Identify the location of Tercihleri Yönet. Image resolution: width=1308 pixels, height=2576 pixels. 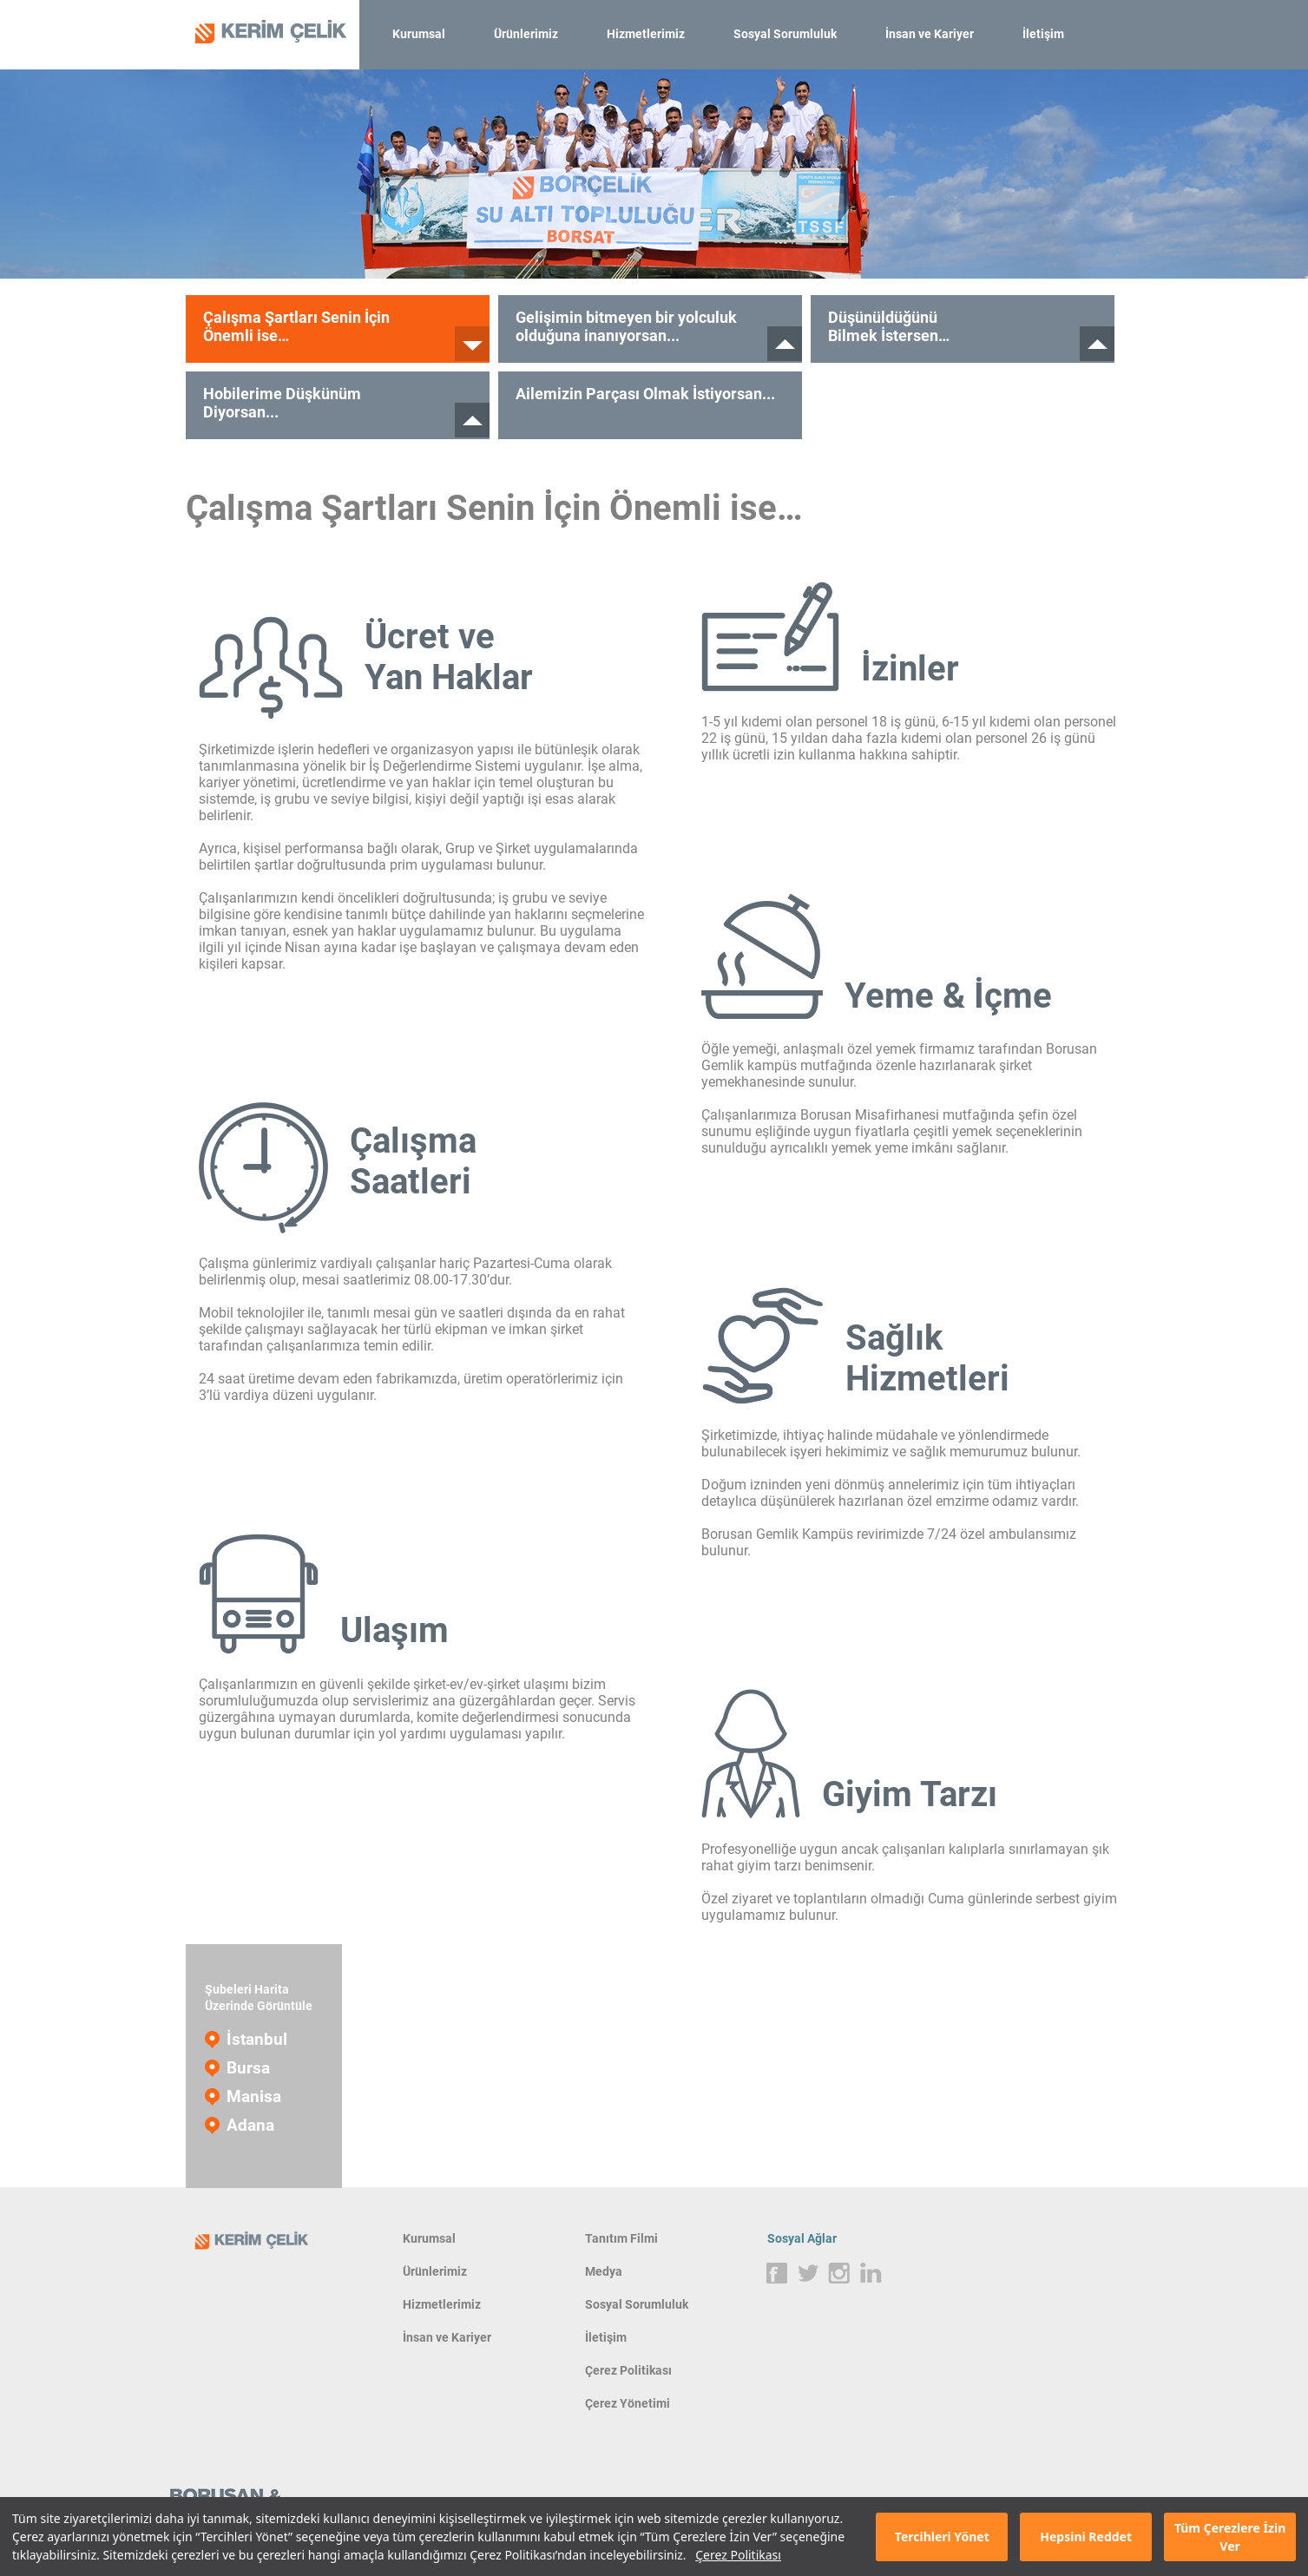
(942, 2536).